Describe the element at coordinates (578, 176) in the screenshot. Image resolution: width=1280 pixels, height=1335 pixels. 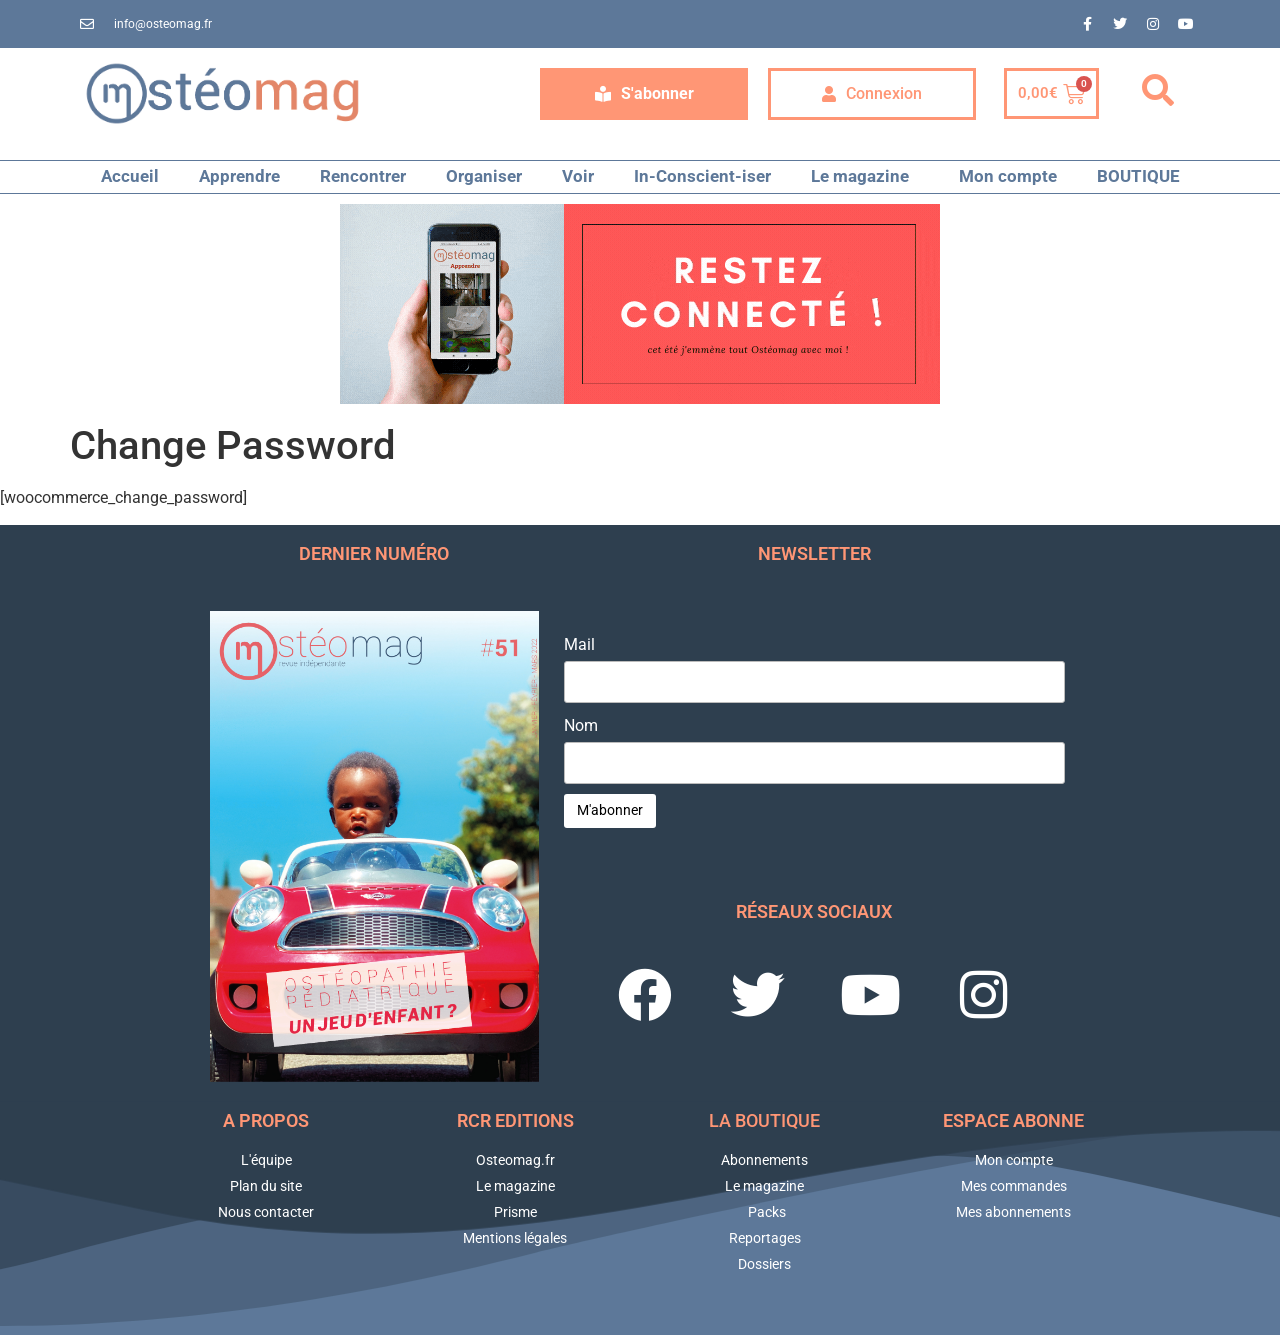
I see `Voir` at that location.